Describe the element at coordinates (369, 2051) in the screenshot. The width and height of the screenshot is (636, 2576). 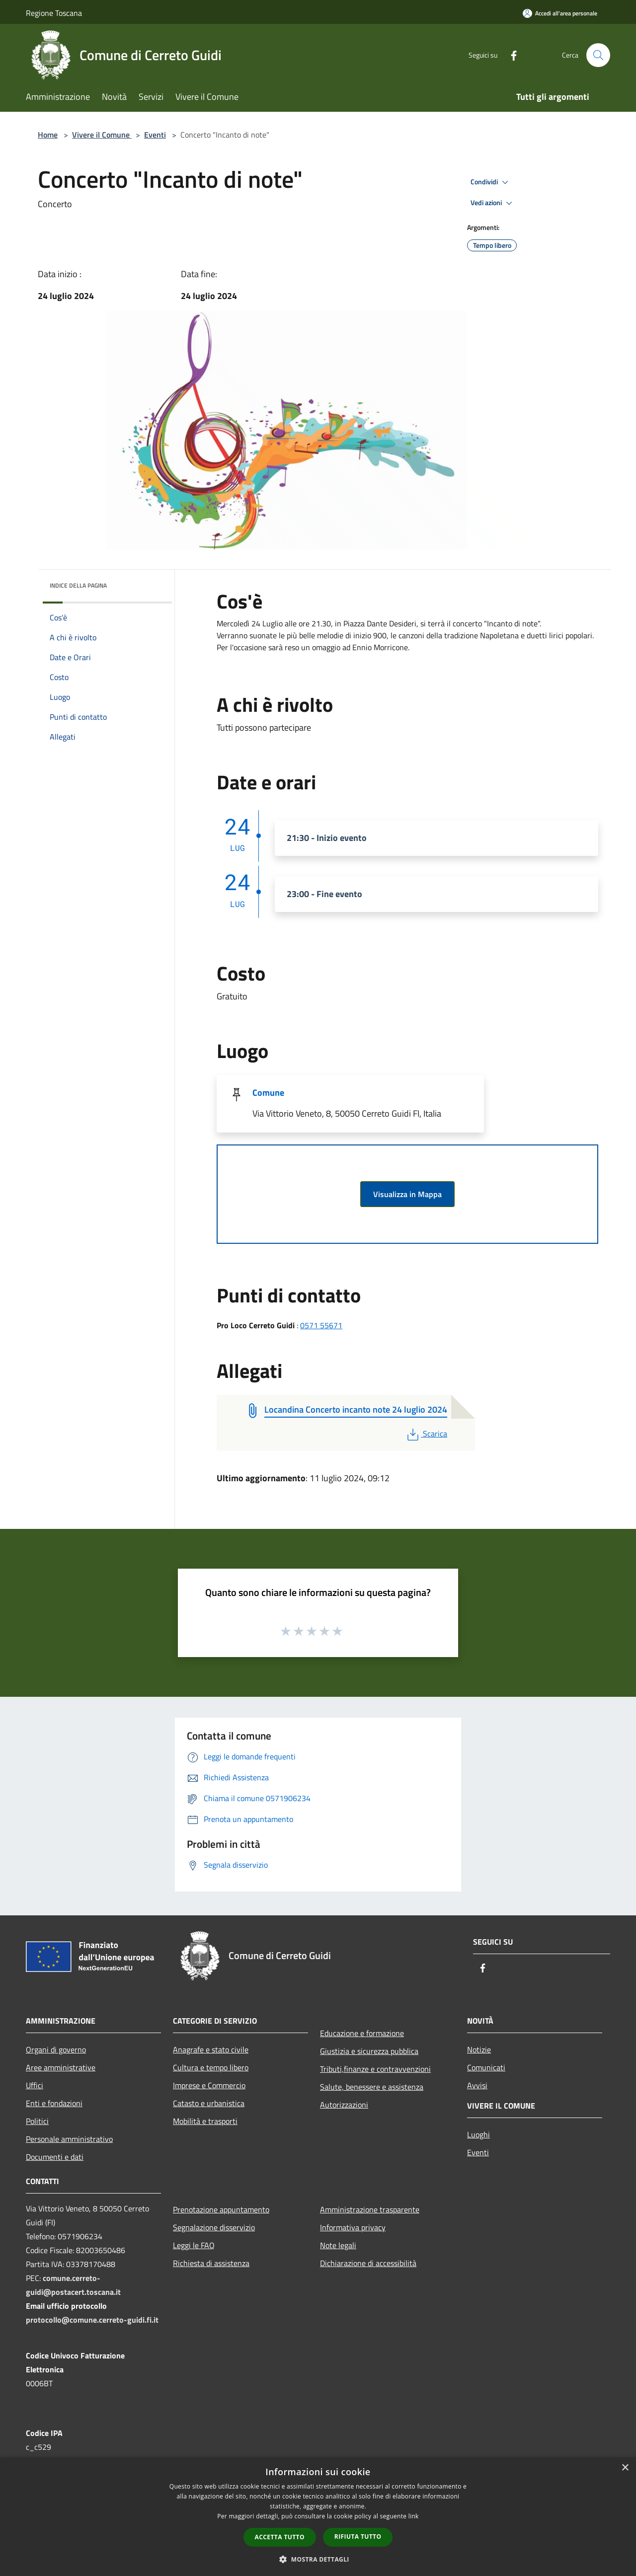
I see `Giustizia e sicurezza pubblica` at that location.